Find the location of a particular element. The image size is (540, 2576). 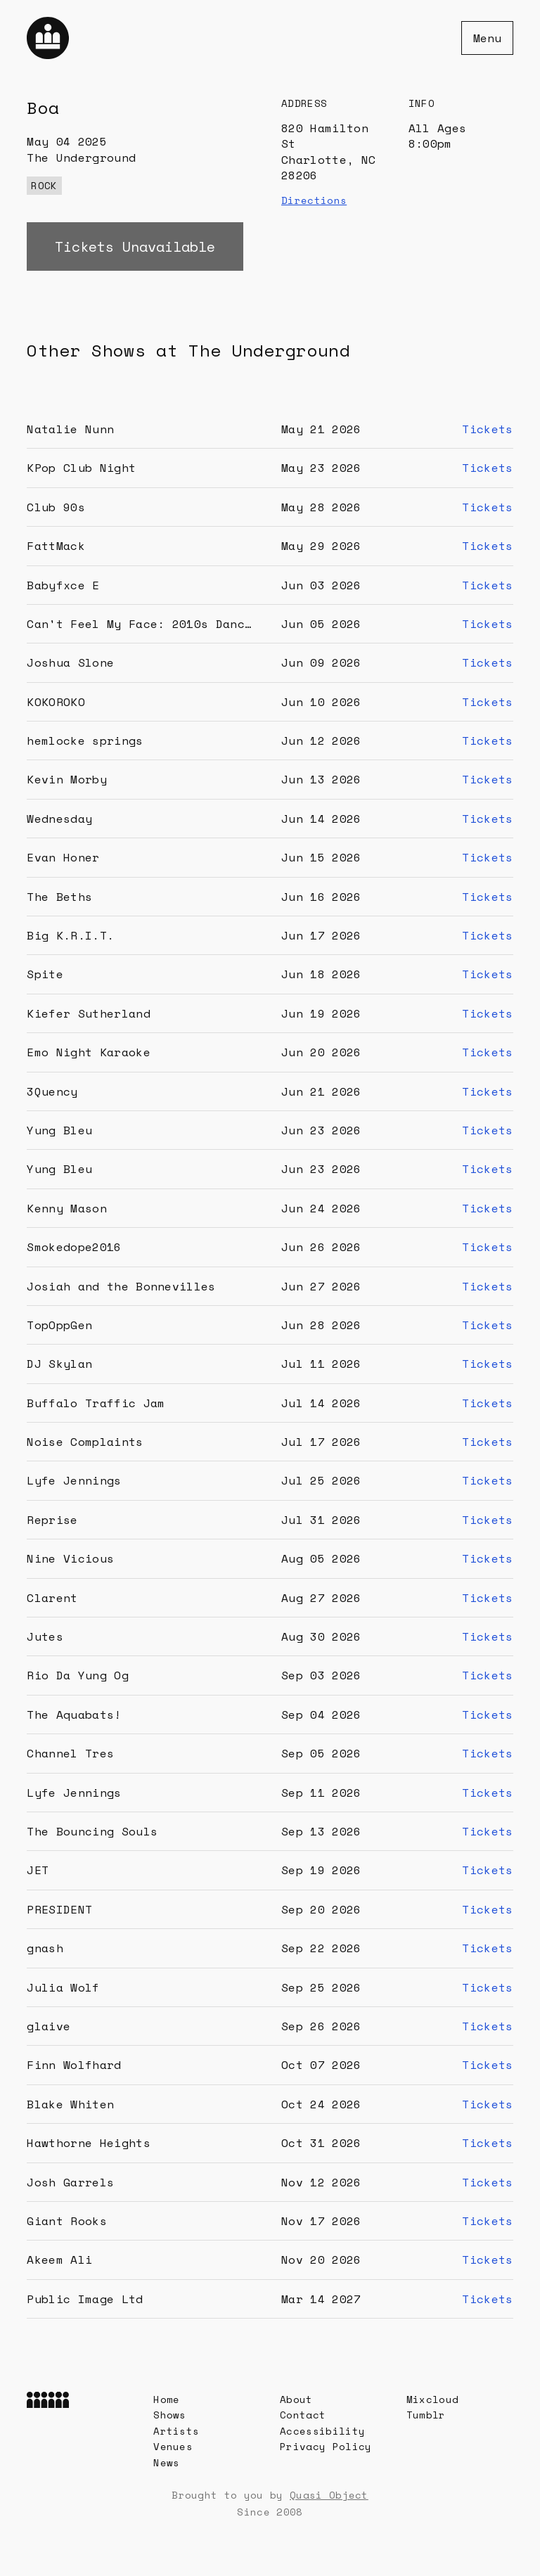

Directions is located at coordinates (314, 200).